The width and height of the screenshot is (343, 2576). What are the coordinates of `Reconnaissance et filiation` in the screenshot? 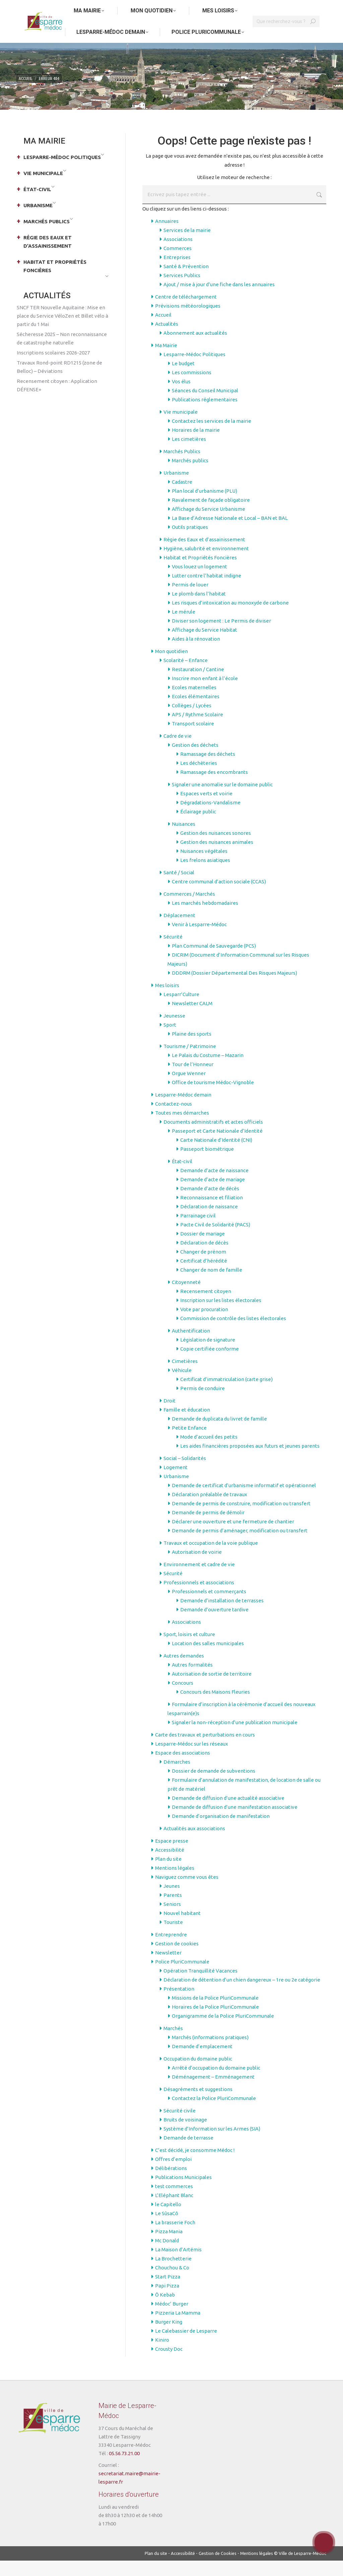 It's located at (211, 1213).